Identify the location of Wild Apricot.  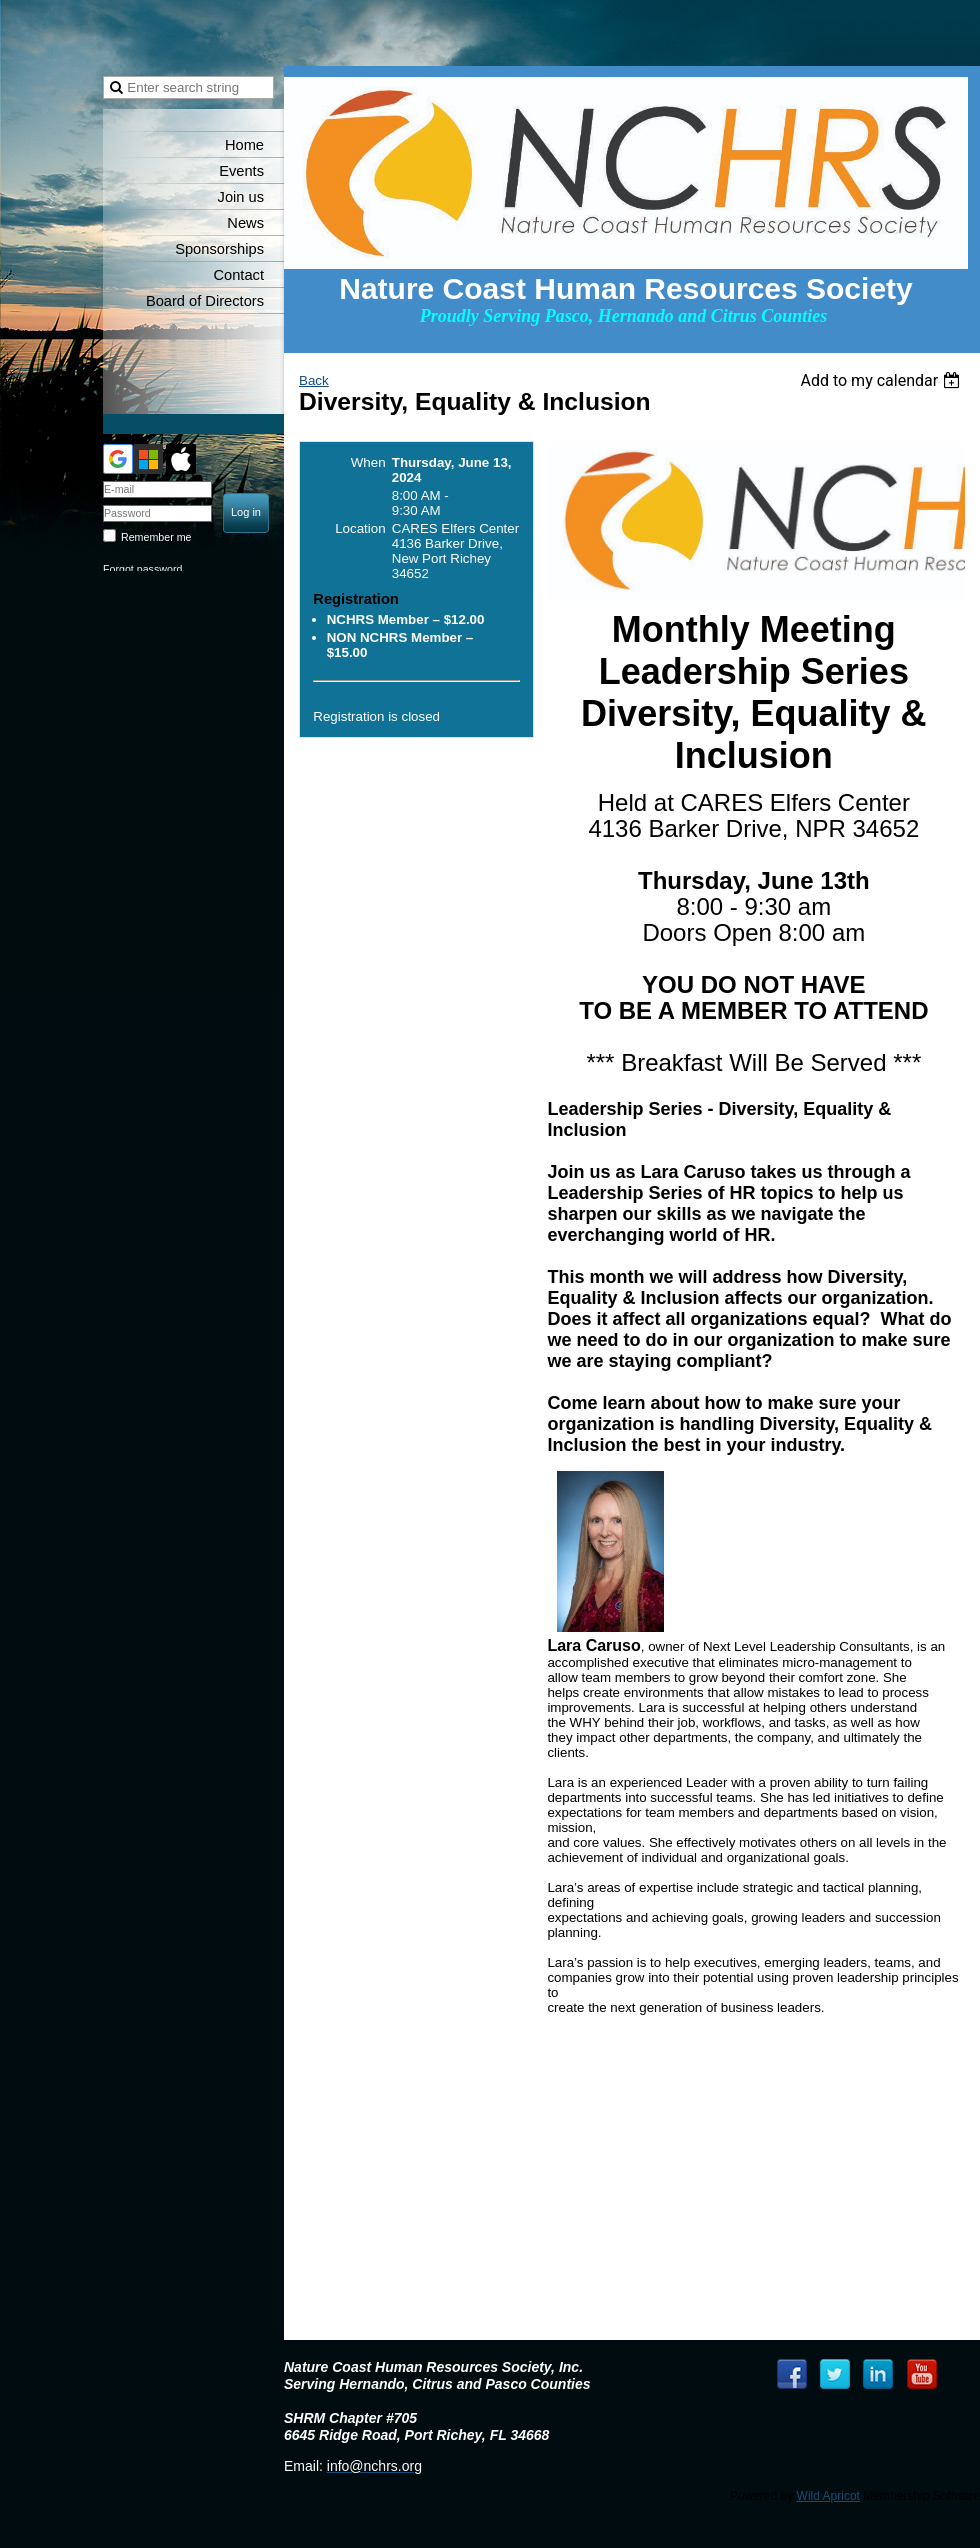
(828, 2496).